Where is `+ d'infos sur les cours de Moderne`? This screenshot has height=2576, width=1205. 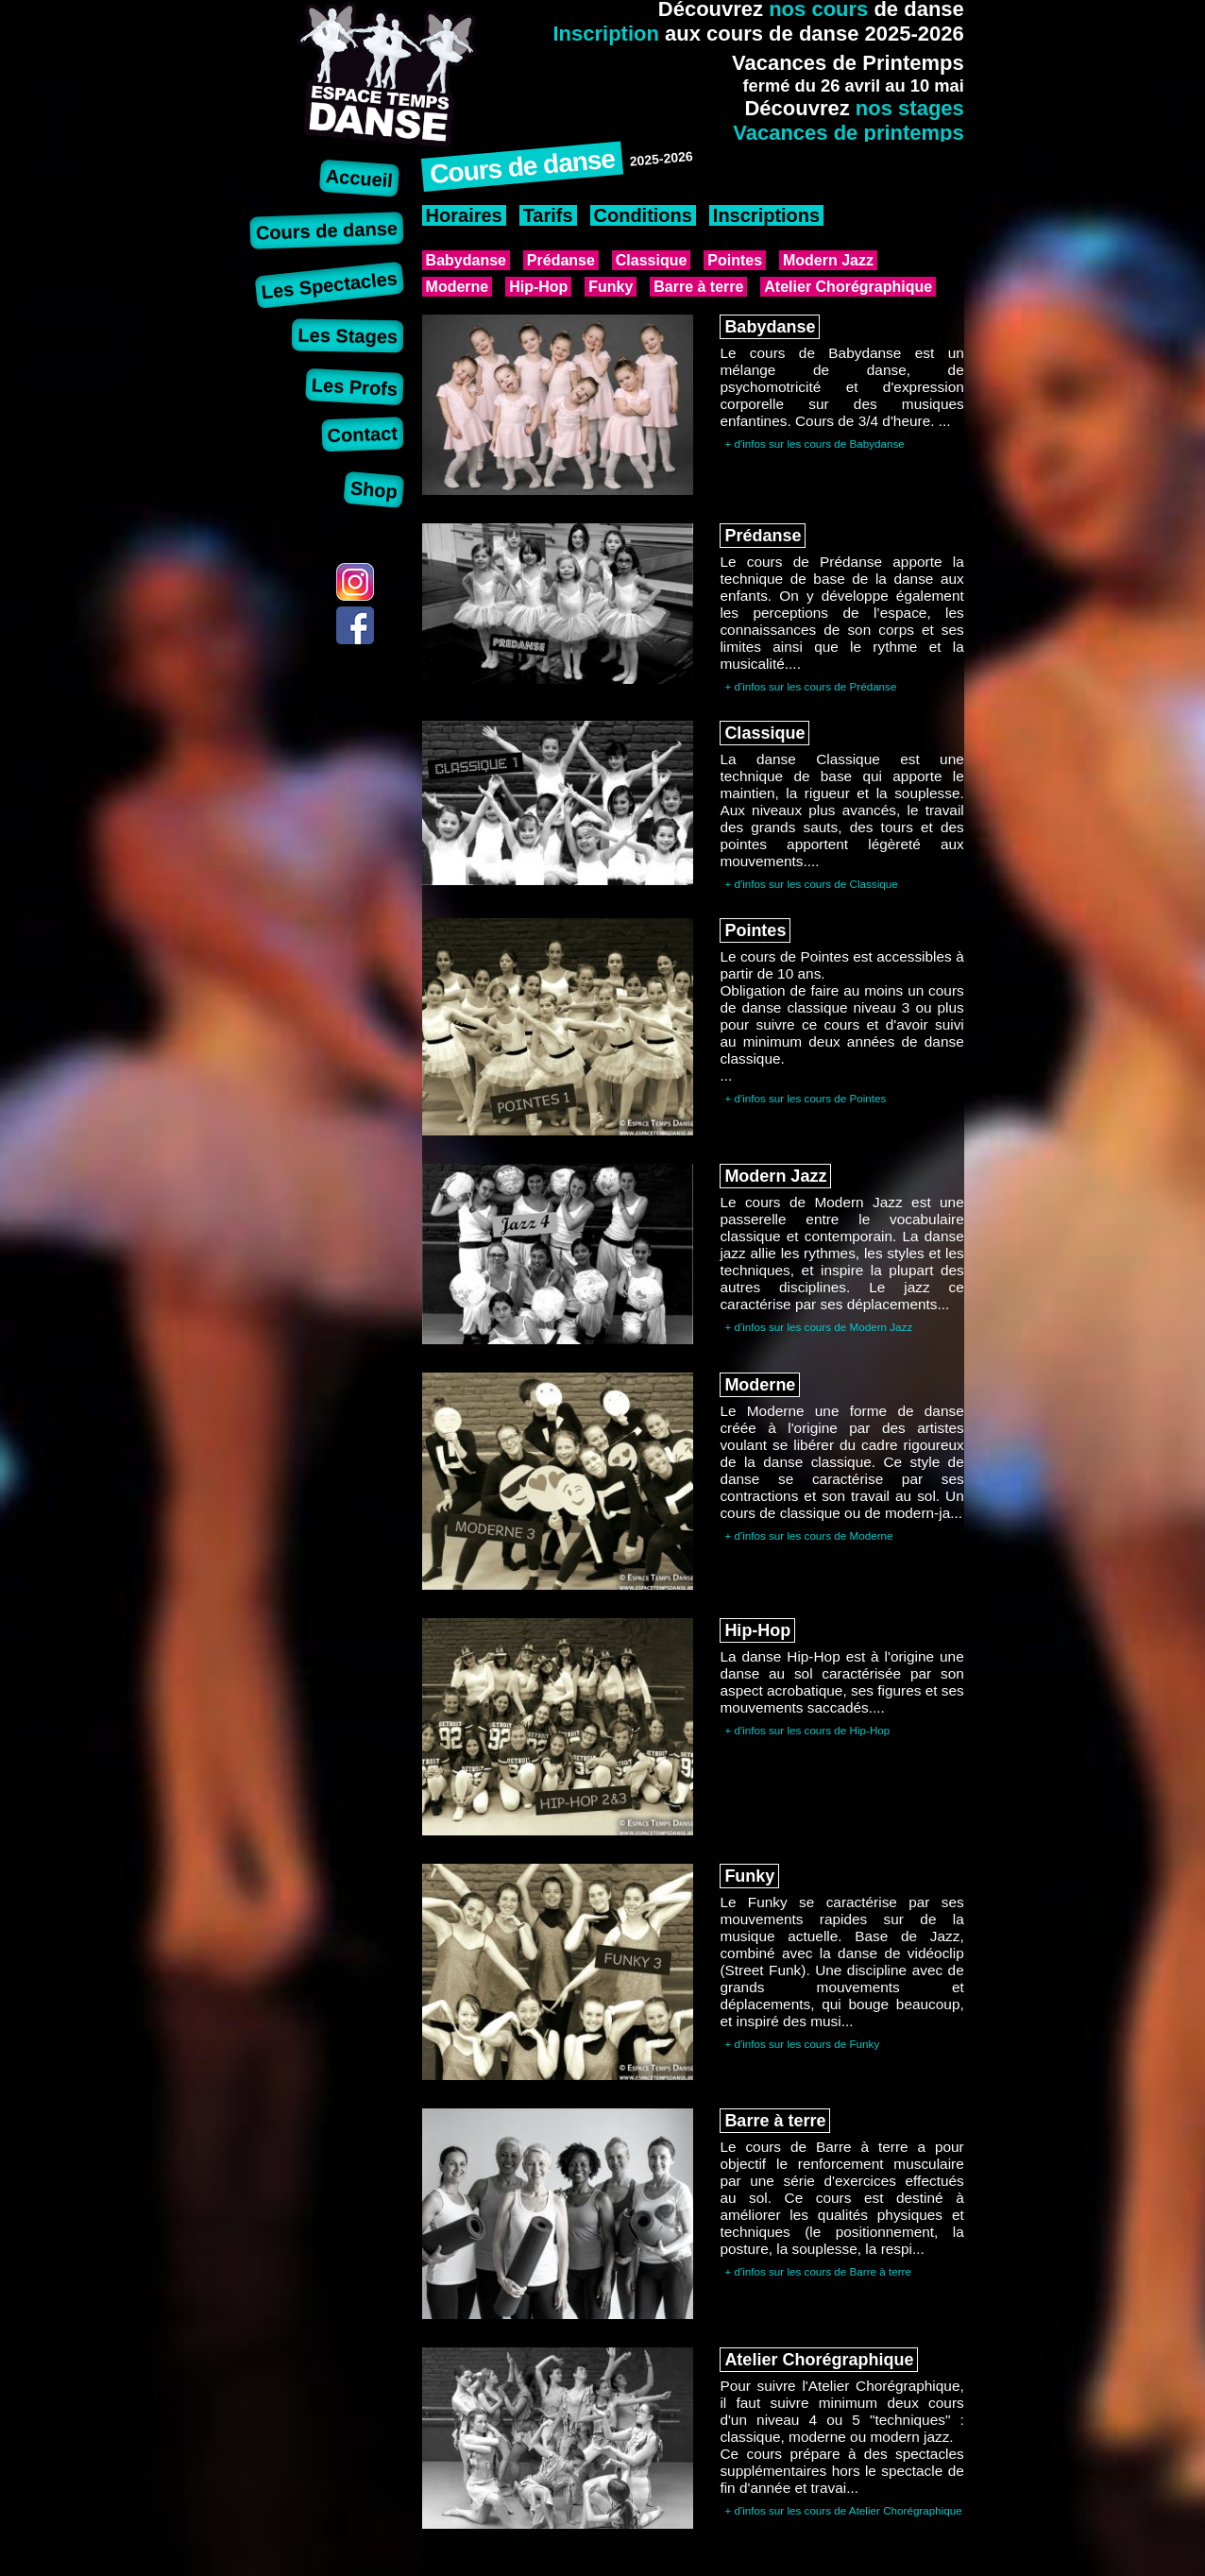
+ d'infos sur les cours de Moderne is located at coordinates (808, 1535).